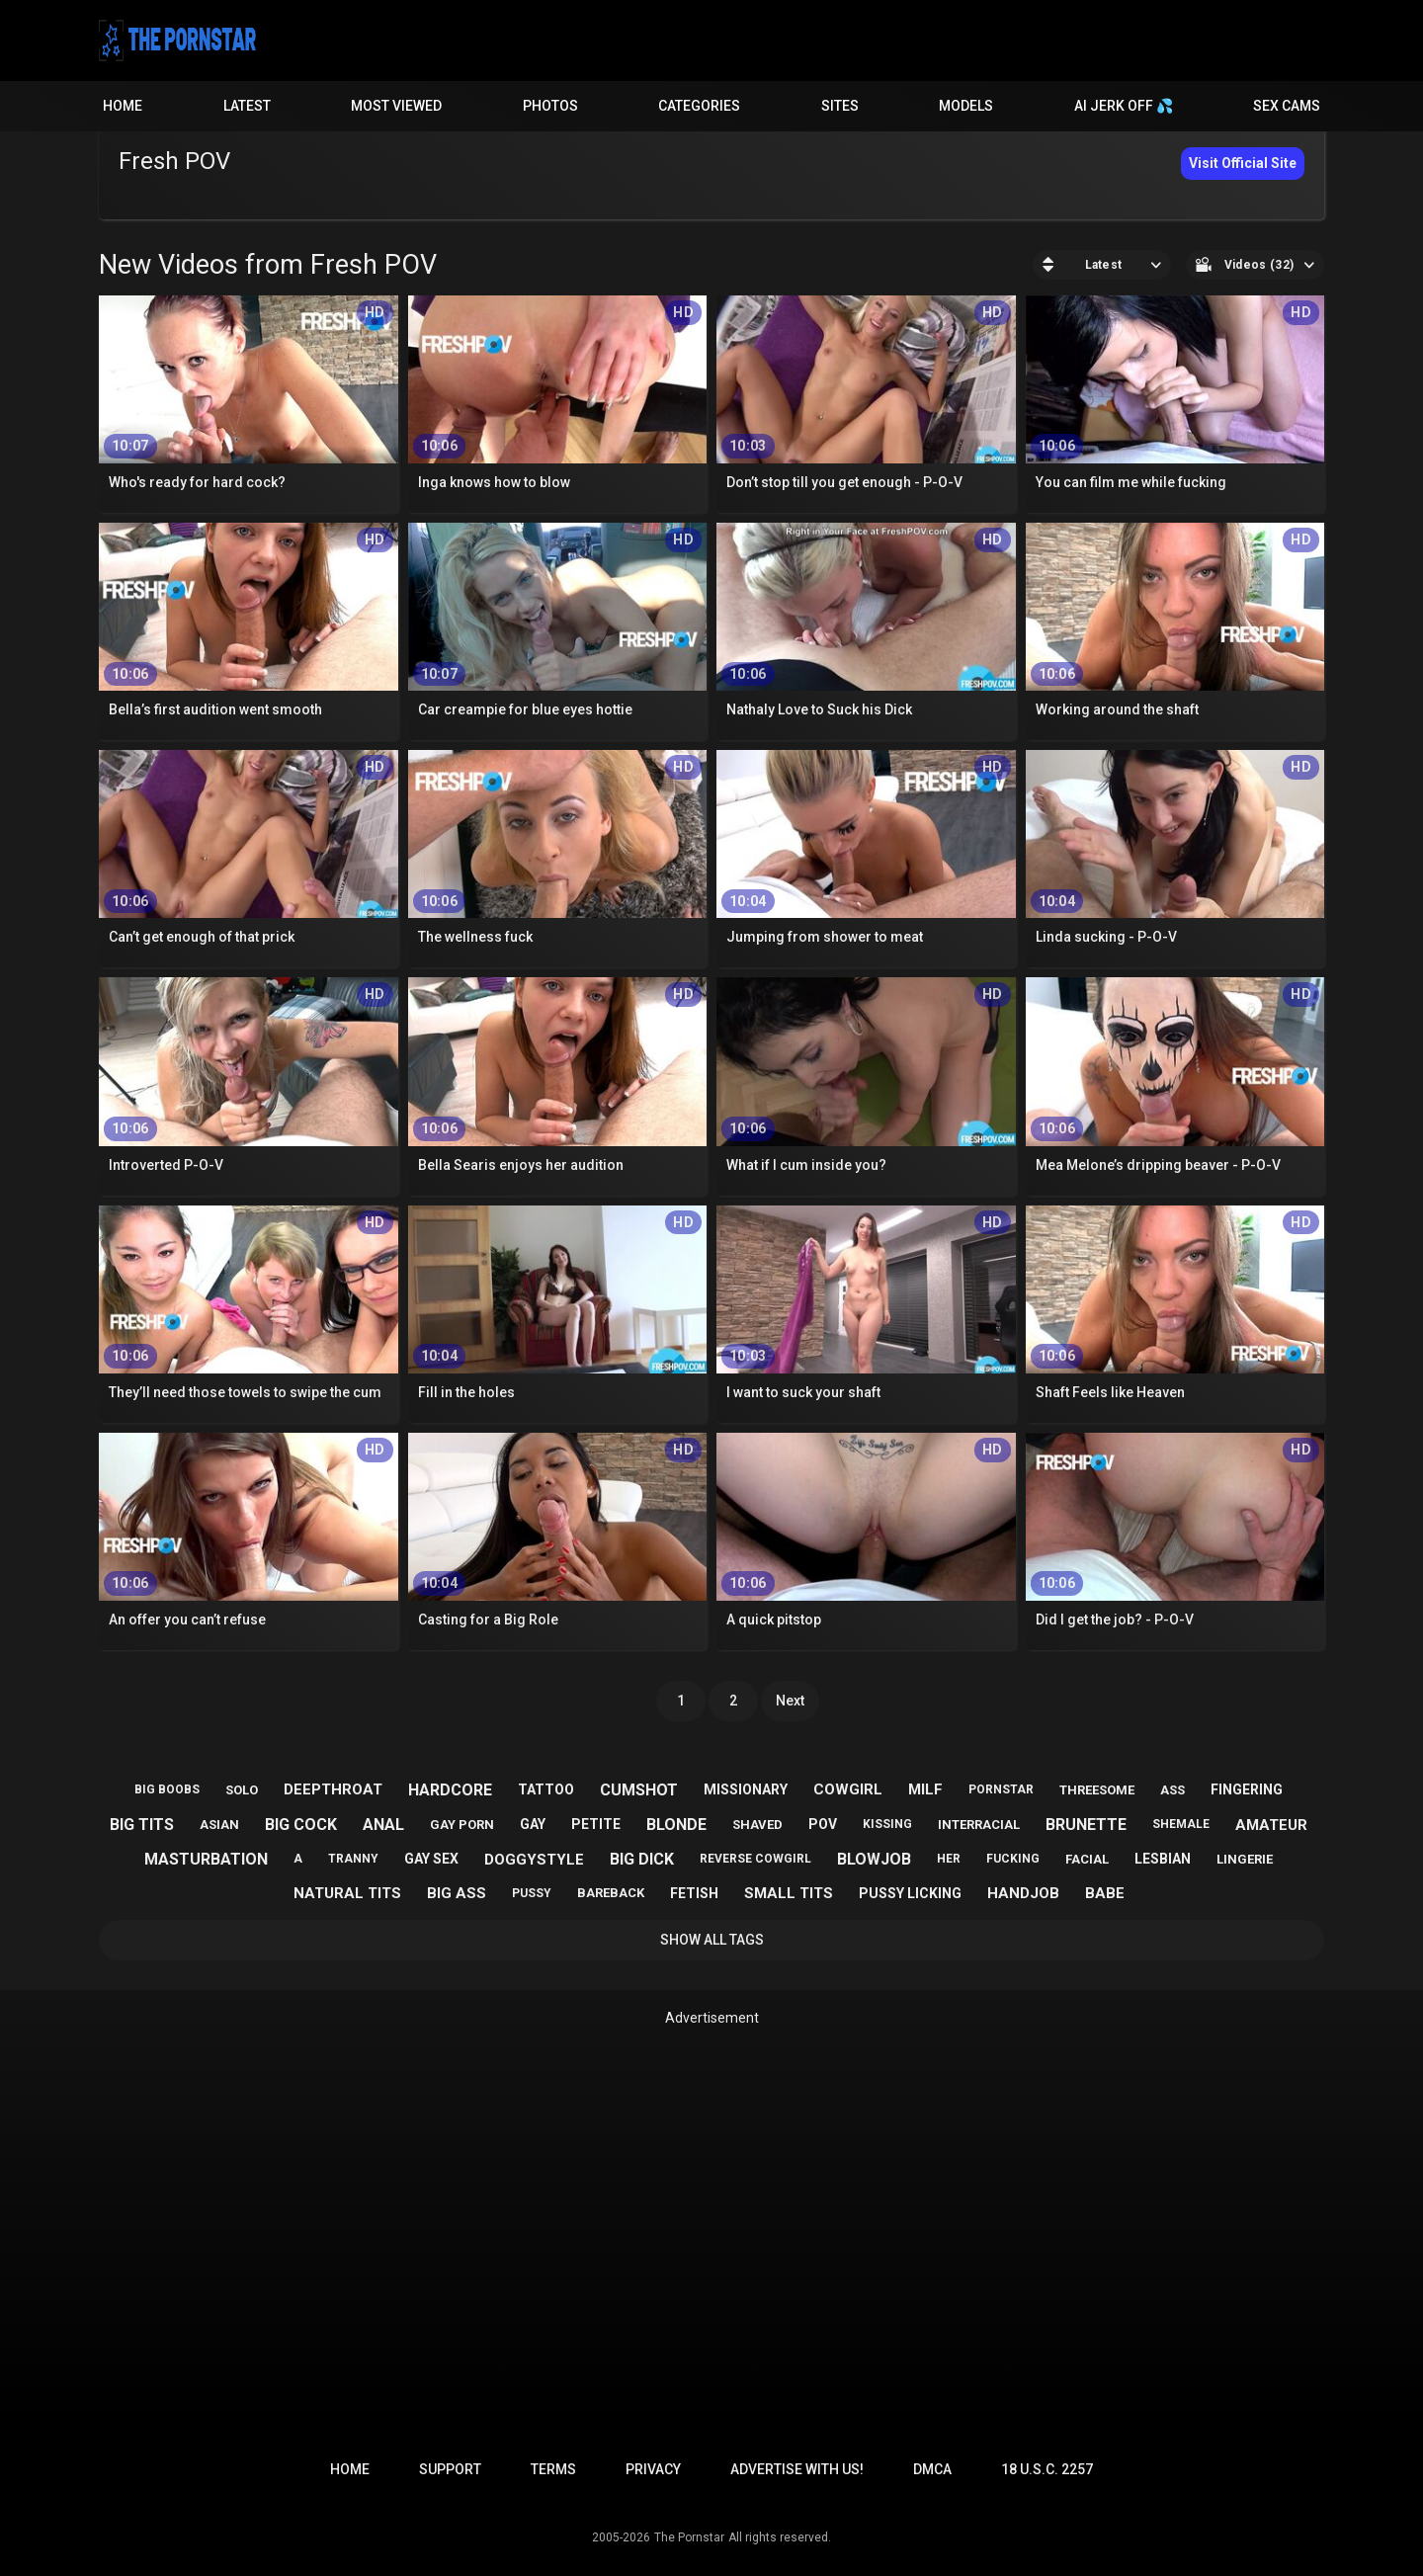  I want to click on blowjob, so click(874, 1859).